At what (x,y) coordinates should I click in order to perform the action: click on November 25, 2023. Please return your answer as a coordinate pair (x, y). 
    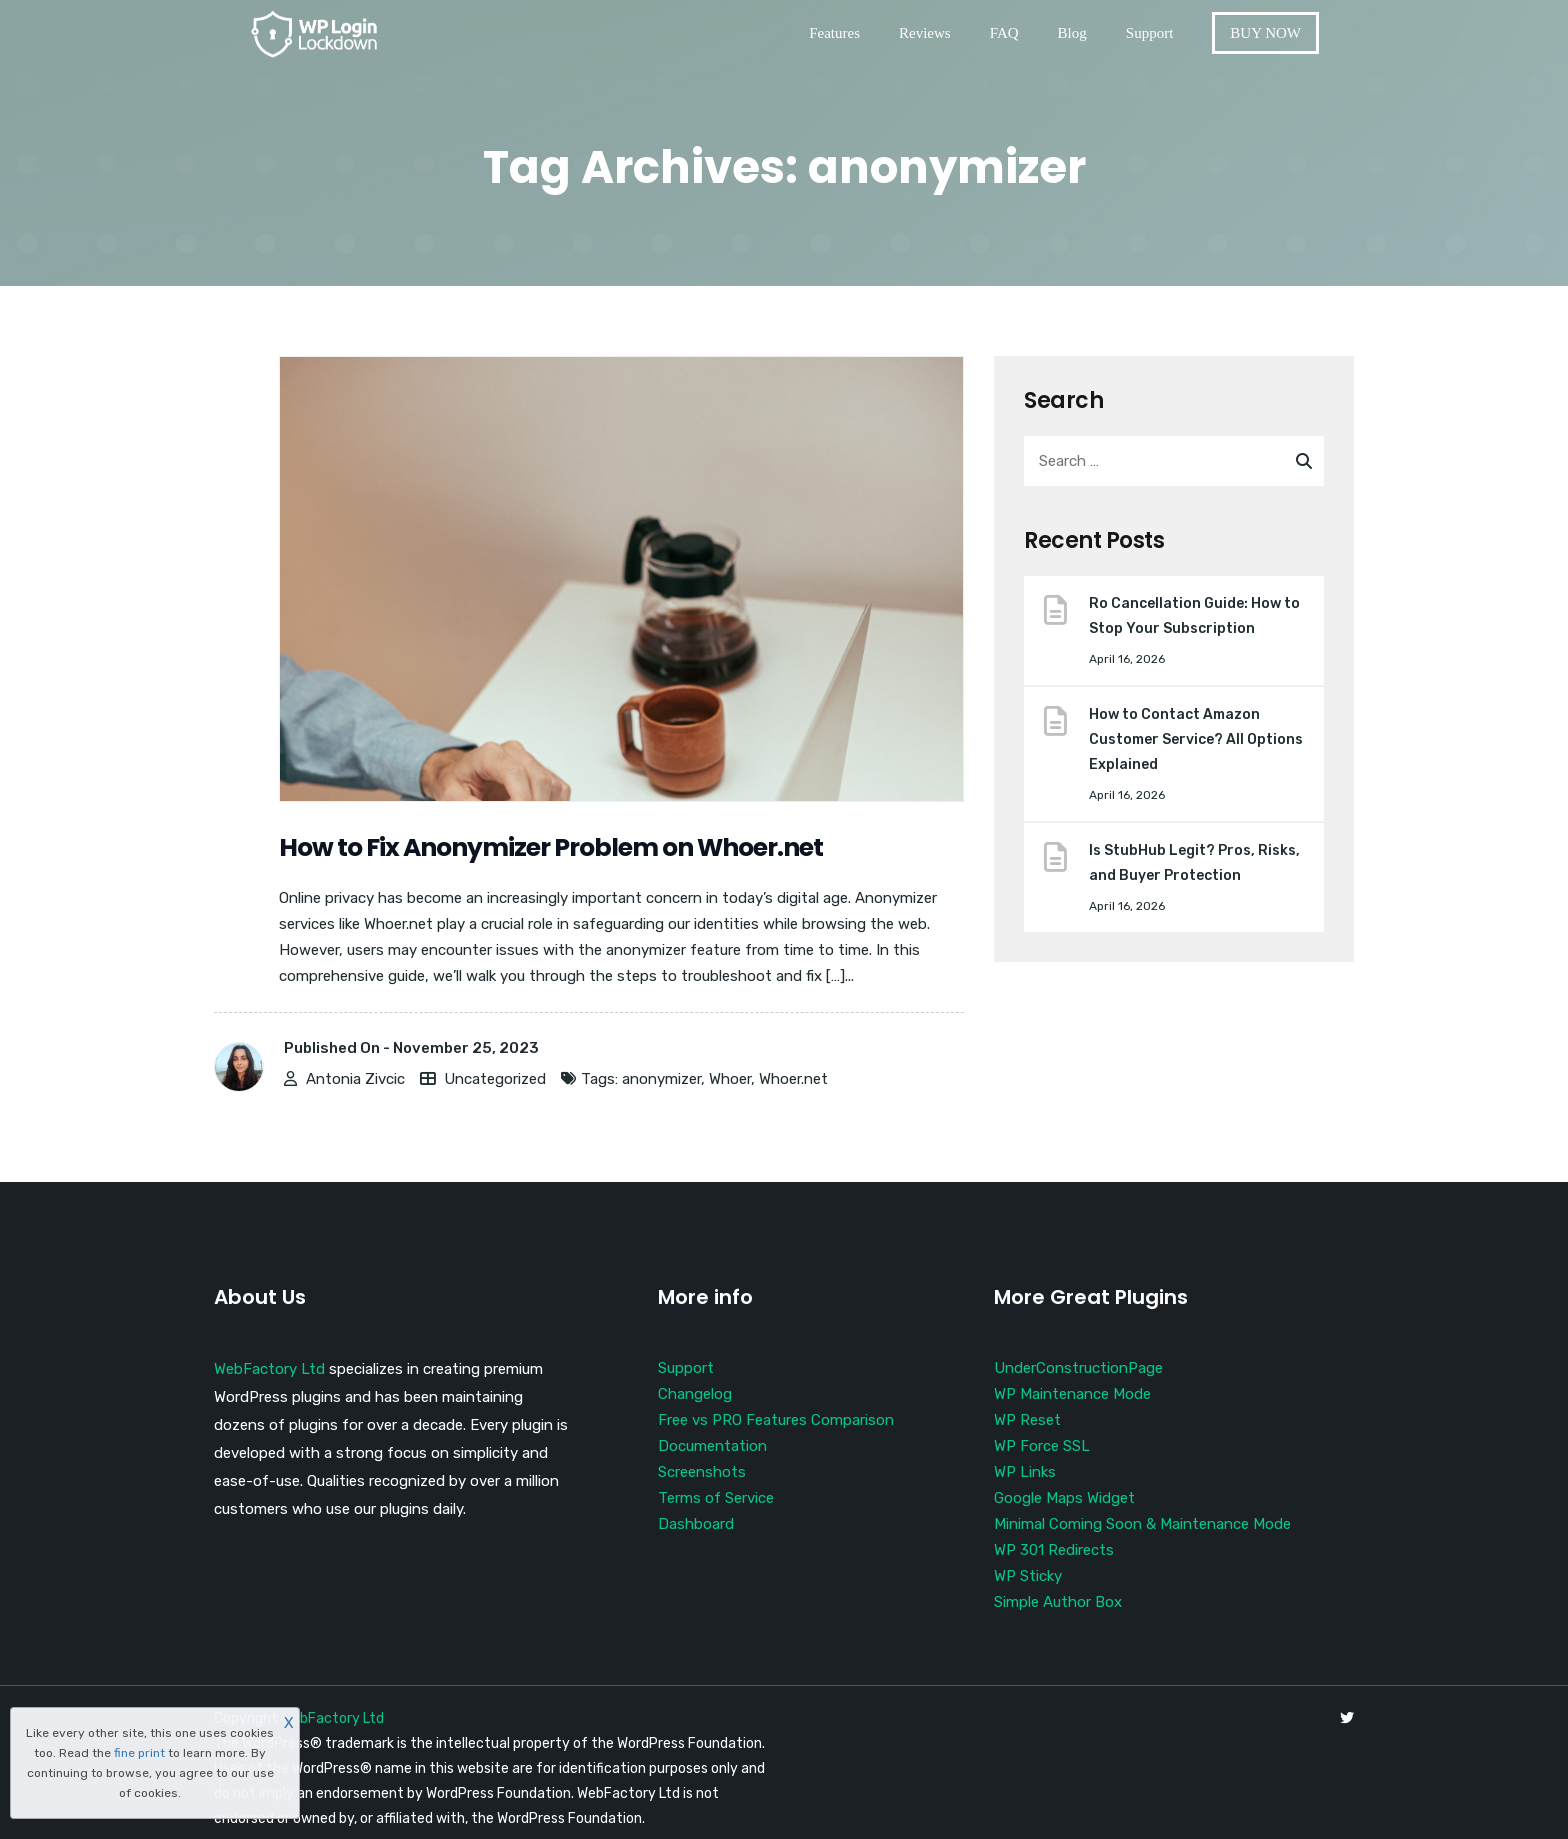
    Looking at the image, I should click on (466, 1048).